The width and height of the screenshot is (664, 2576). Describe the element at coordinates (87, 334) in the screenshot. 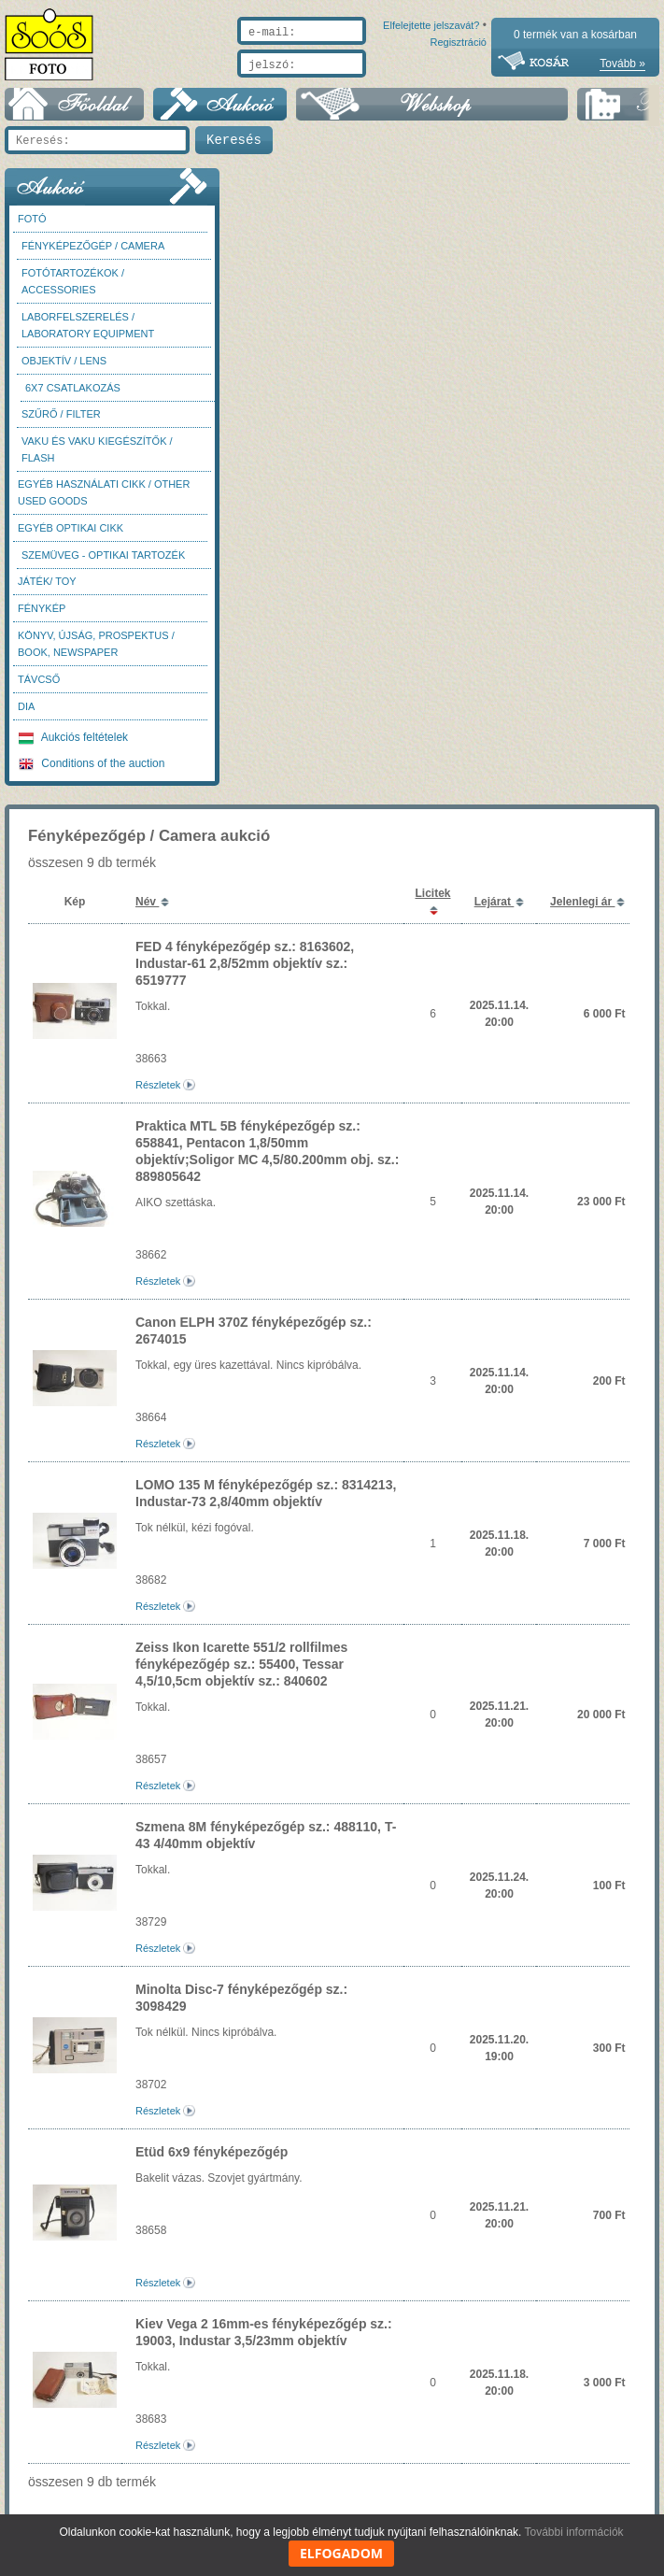

I see `Laborfelszerelés / Laboratory Equipment` at that location.